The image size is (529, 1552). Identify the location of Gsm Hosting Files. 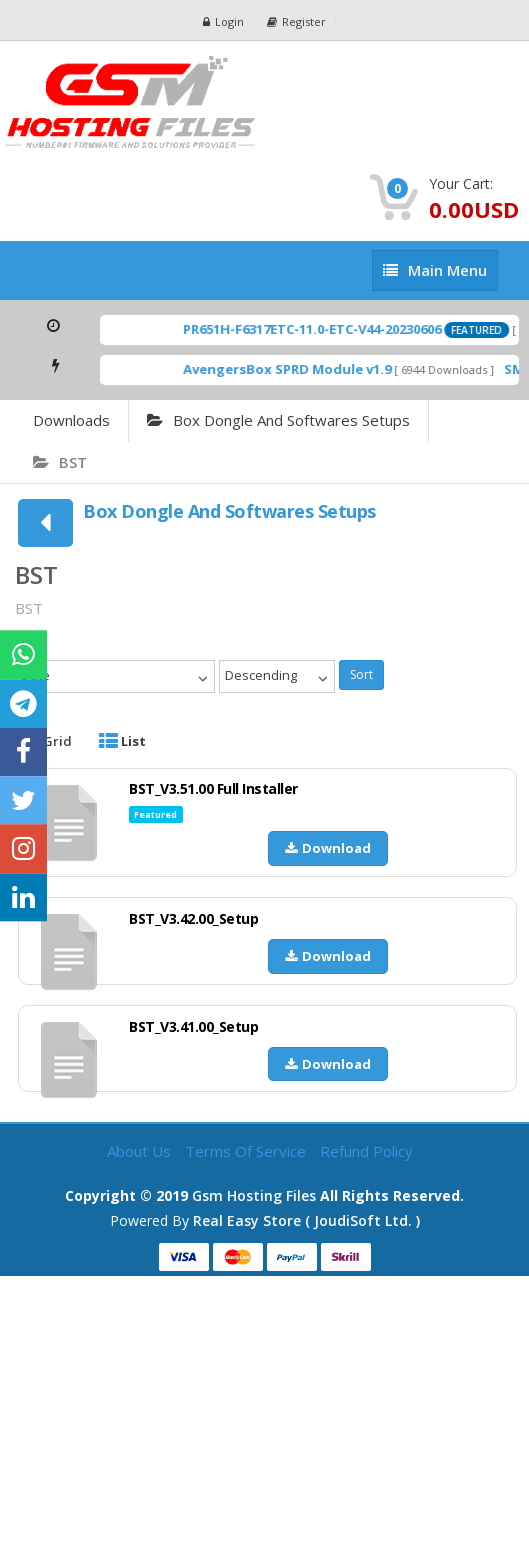
(254, 1195).